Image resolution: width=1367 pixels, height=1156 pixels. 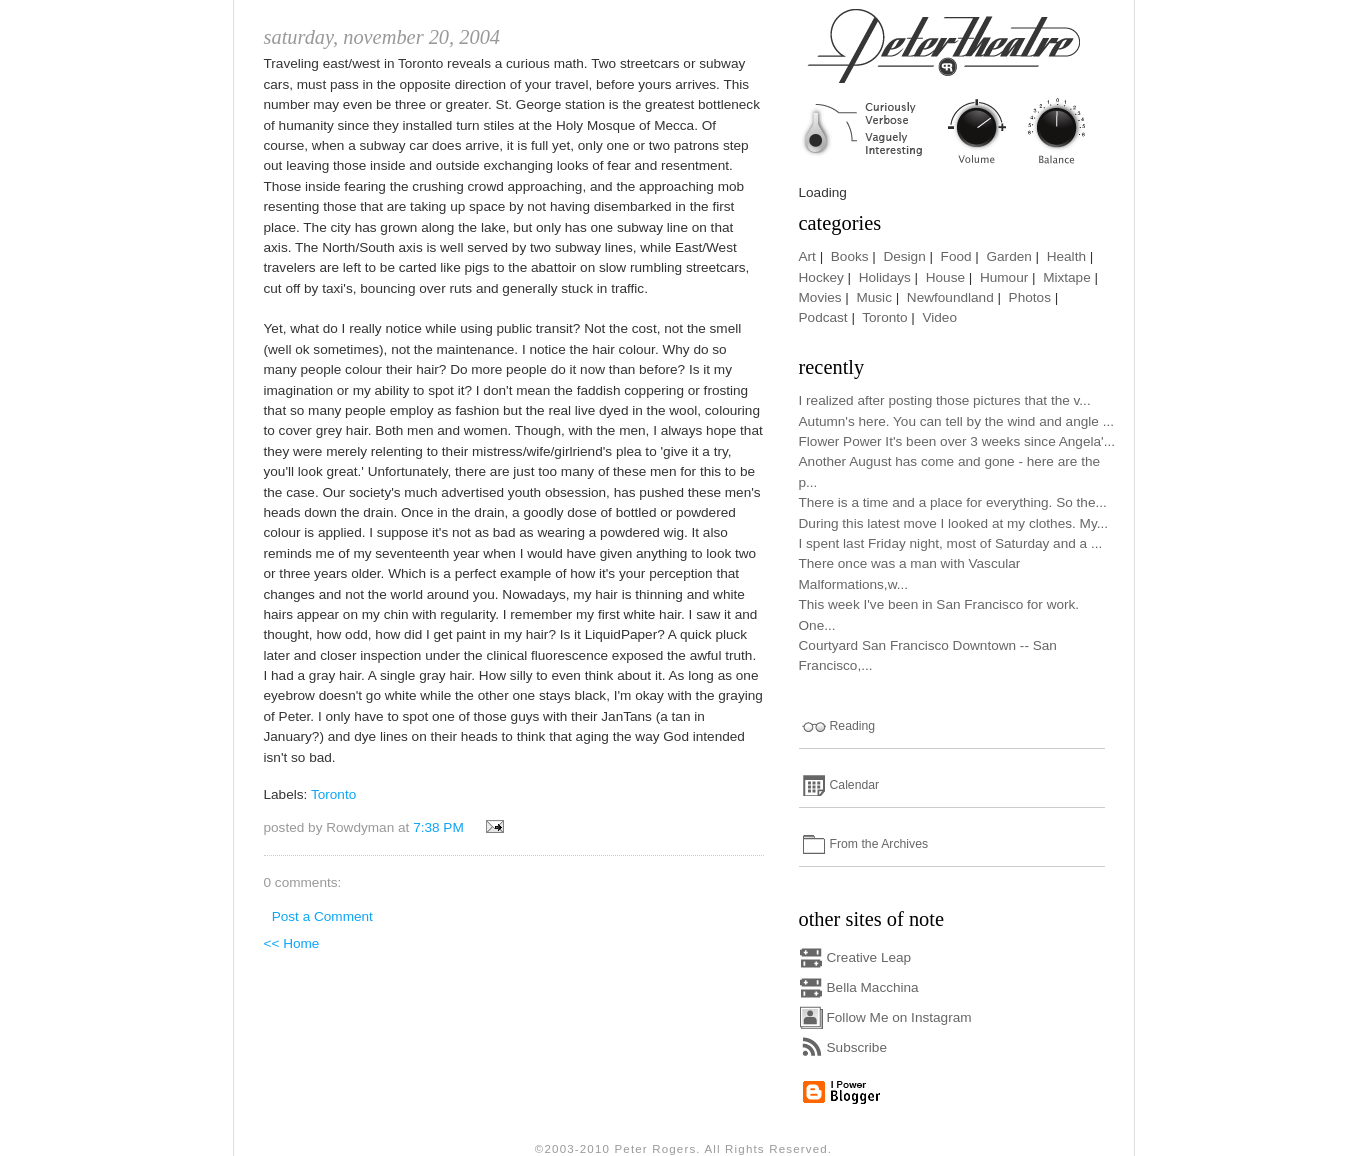 I want to click on Photos, so click(x=1030, y=297).